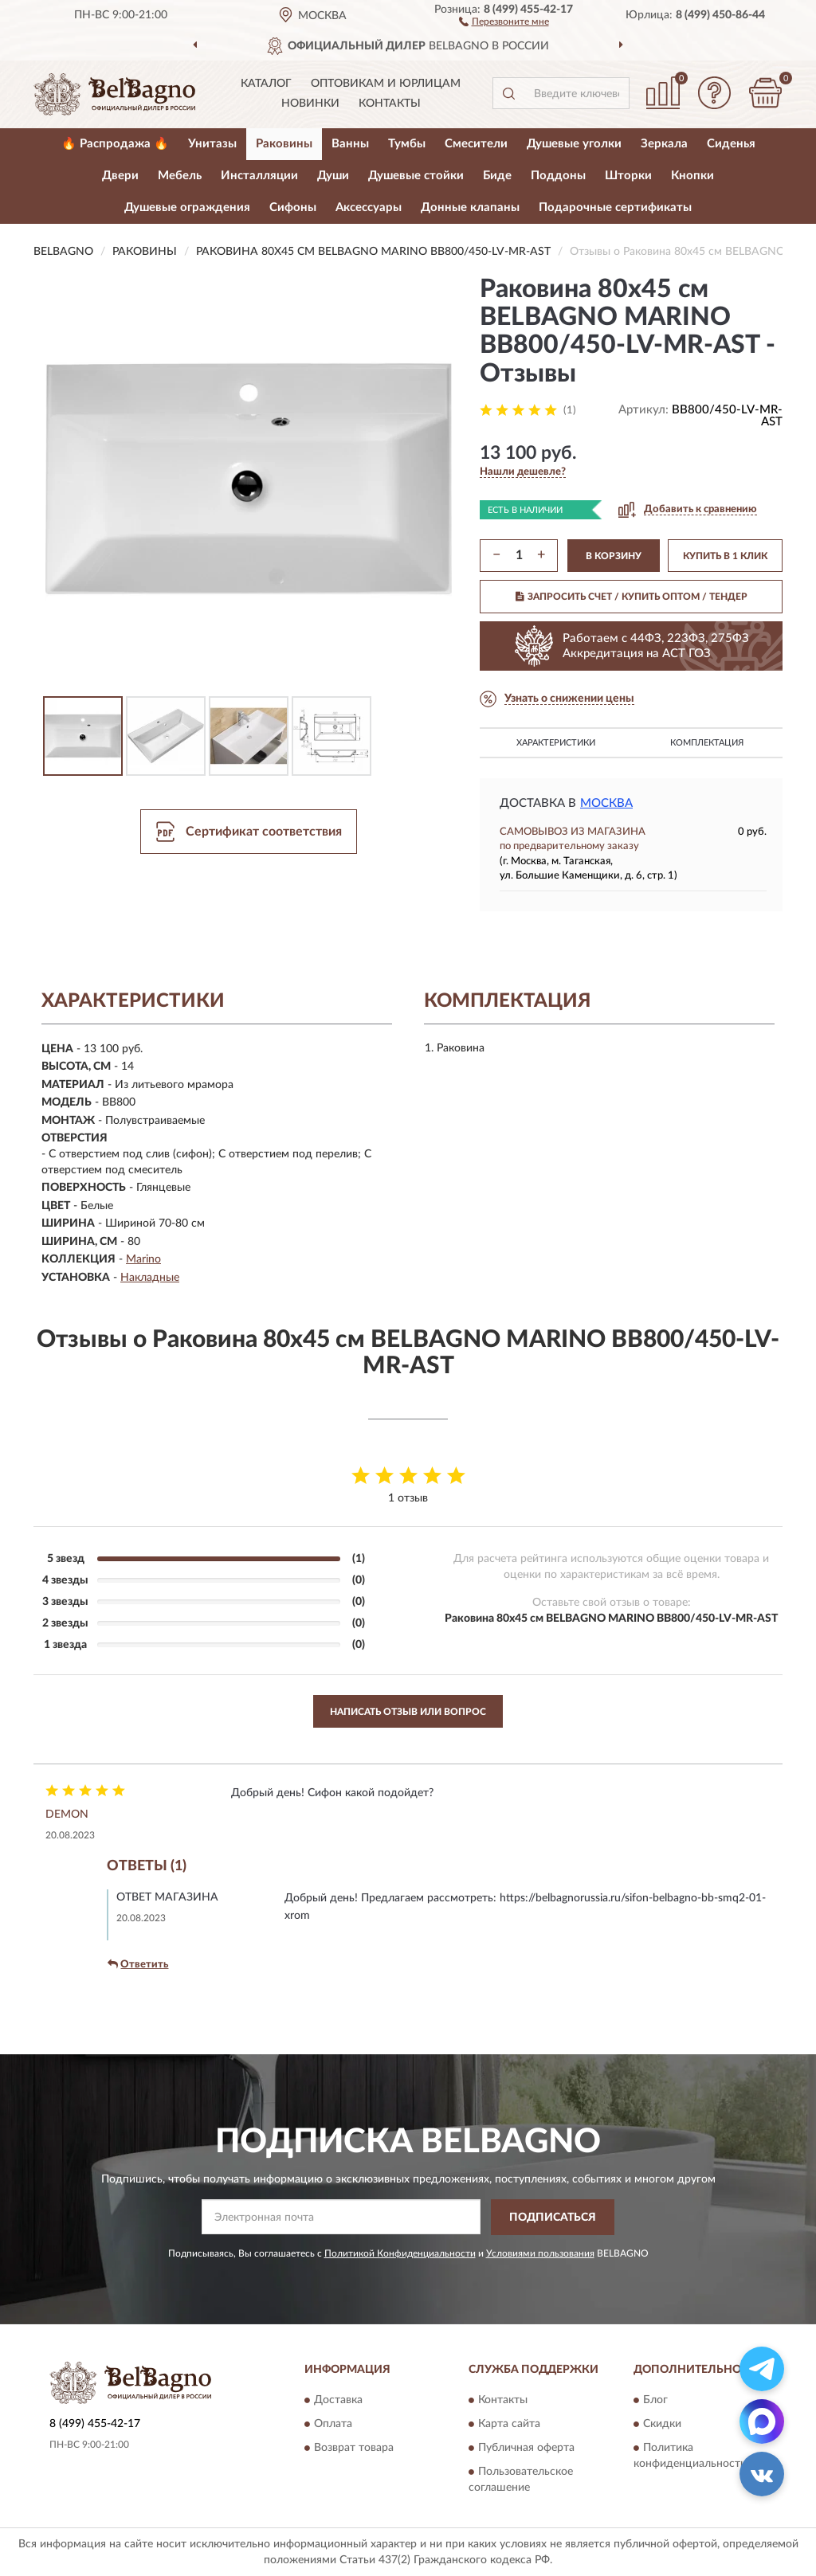 The image size is (816, 2576). What do you see at coordinates (731, 144) in the screenshot?
I see `Сиденья` at bounding box center [731, 144].